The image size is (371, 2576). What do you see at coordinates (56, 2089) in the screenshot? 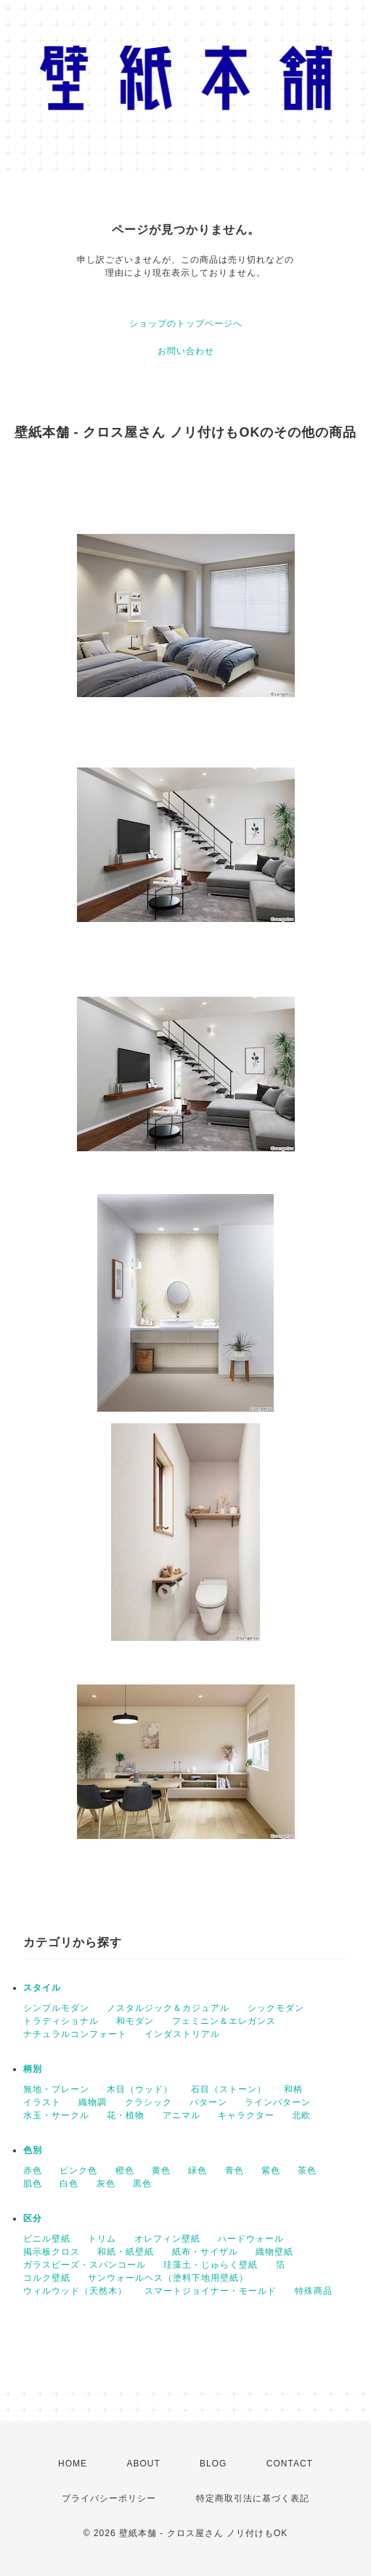
I see `無地・プレーン` at bounding box center [56, 2089].